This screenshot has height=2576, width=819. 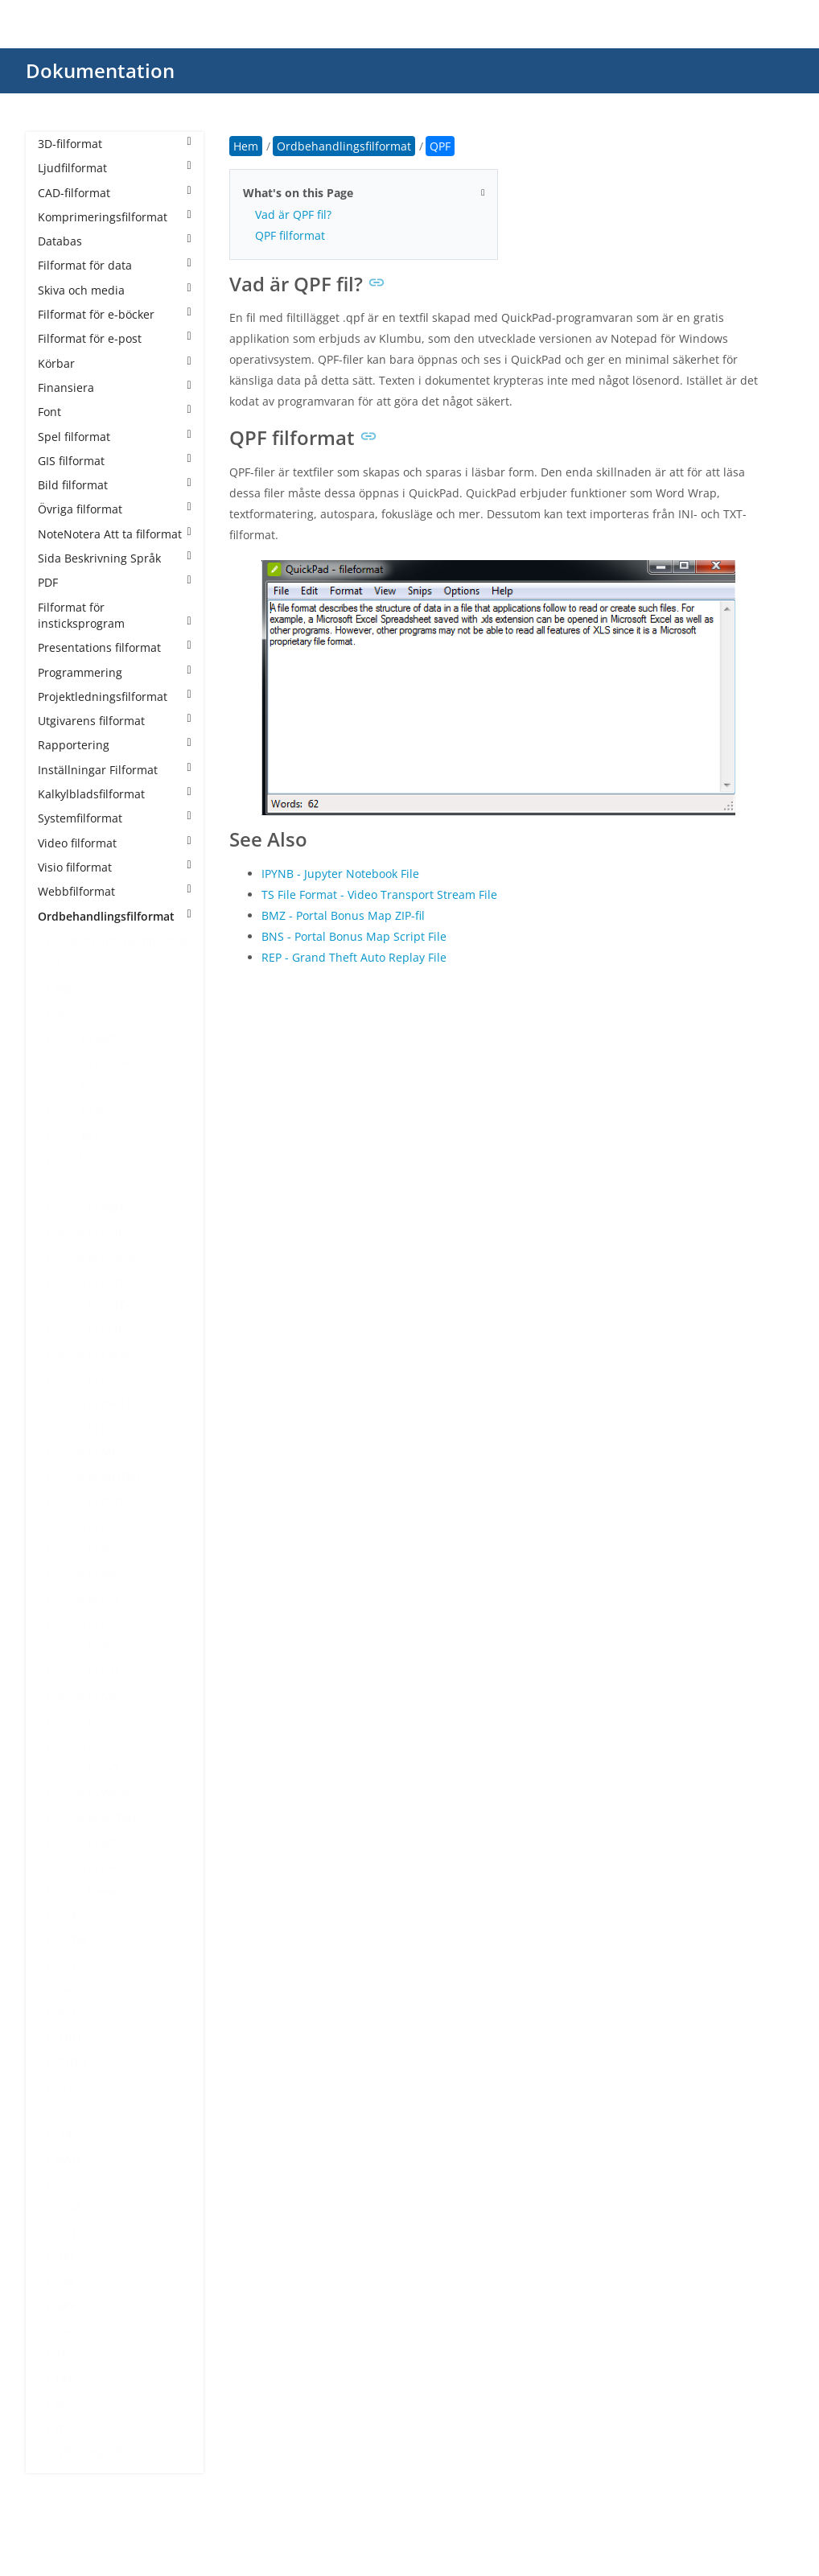 What do you see at coordinates (114, 558) in the screenshot?
I see `Sida Beskrivning Språk` at bounding box center [114, 558].